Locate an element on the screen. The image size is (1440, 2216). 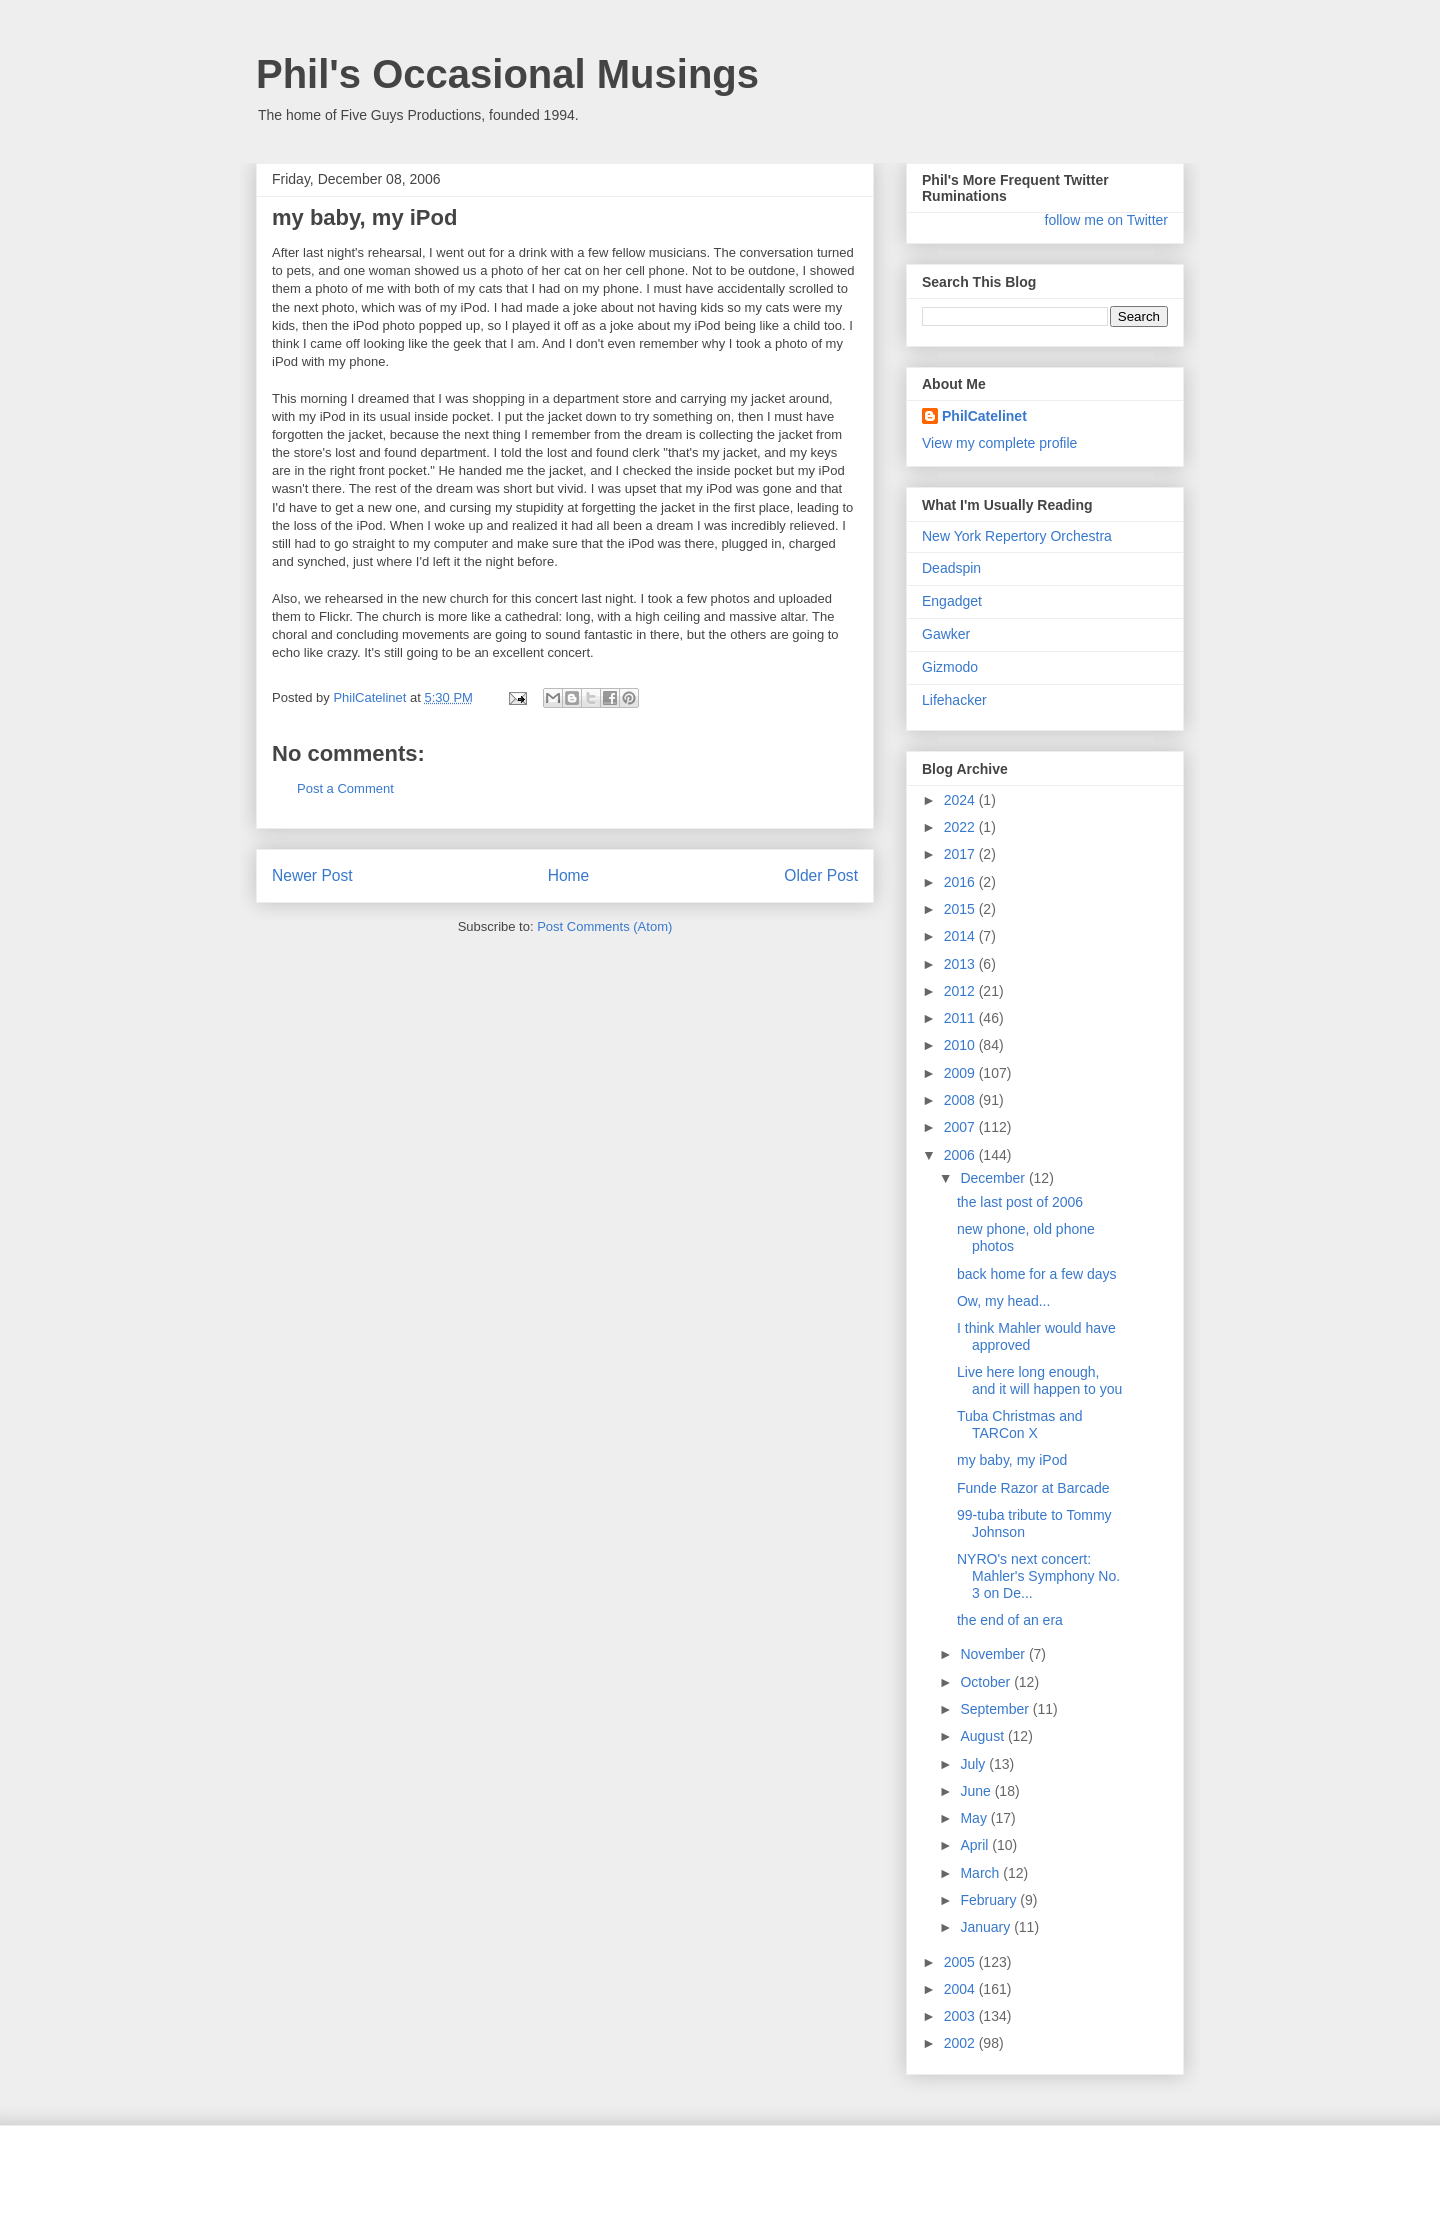
2014 is located at coordinates (961, 936).